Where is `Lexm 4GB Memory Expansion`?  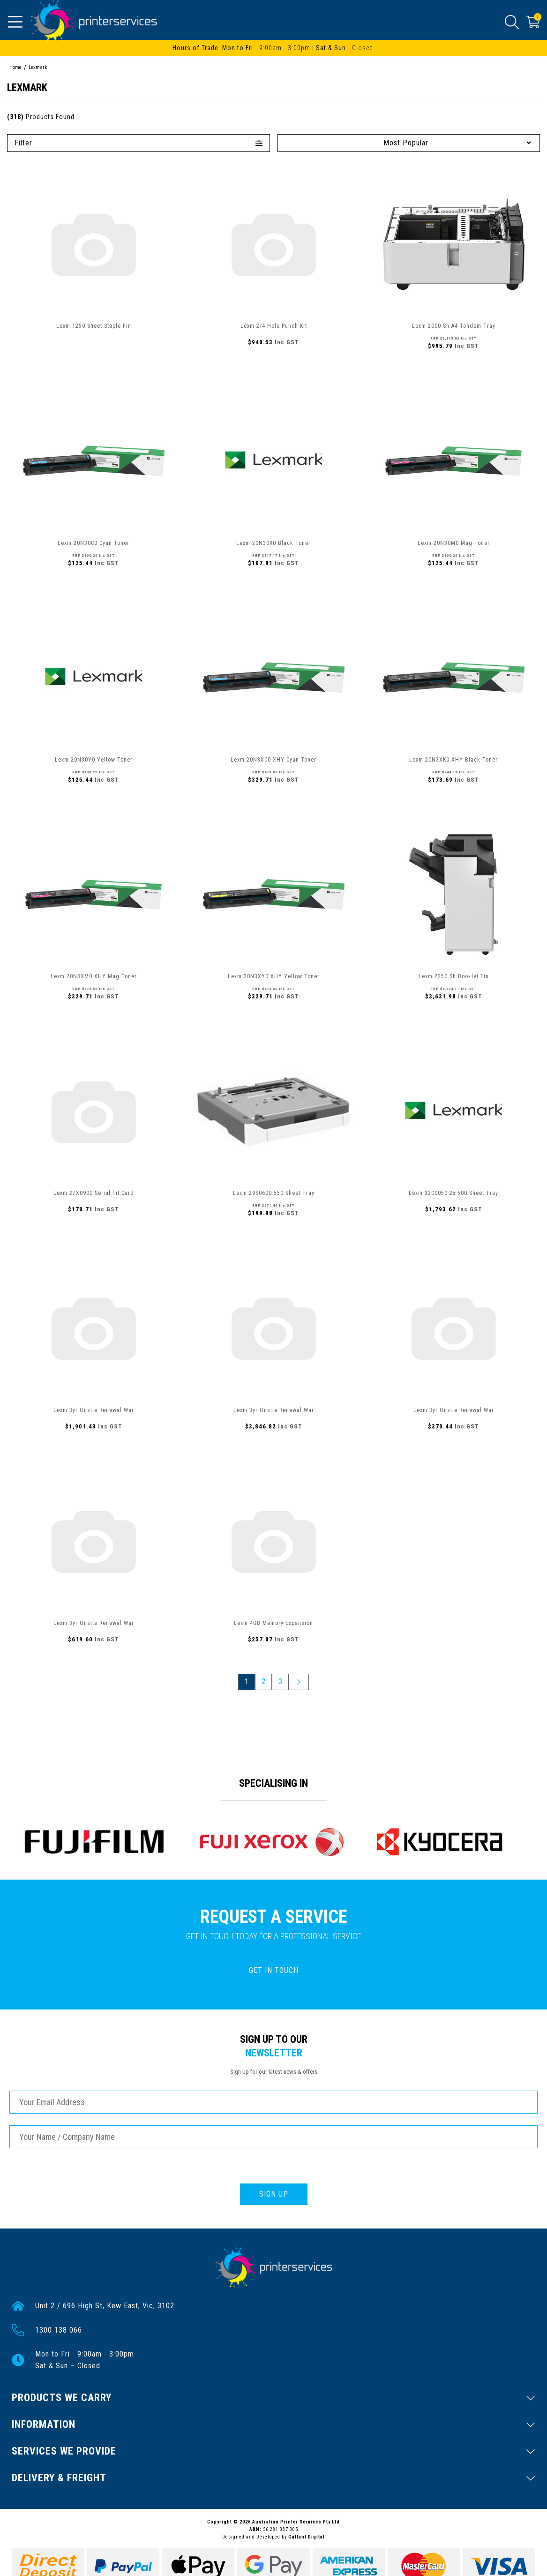 Lexm 4GB Memory Expansion is located at coordinates (273, 1623).